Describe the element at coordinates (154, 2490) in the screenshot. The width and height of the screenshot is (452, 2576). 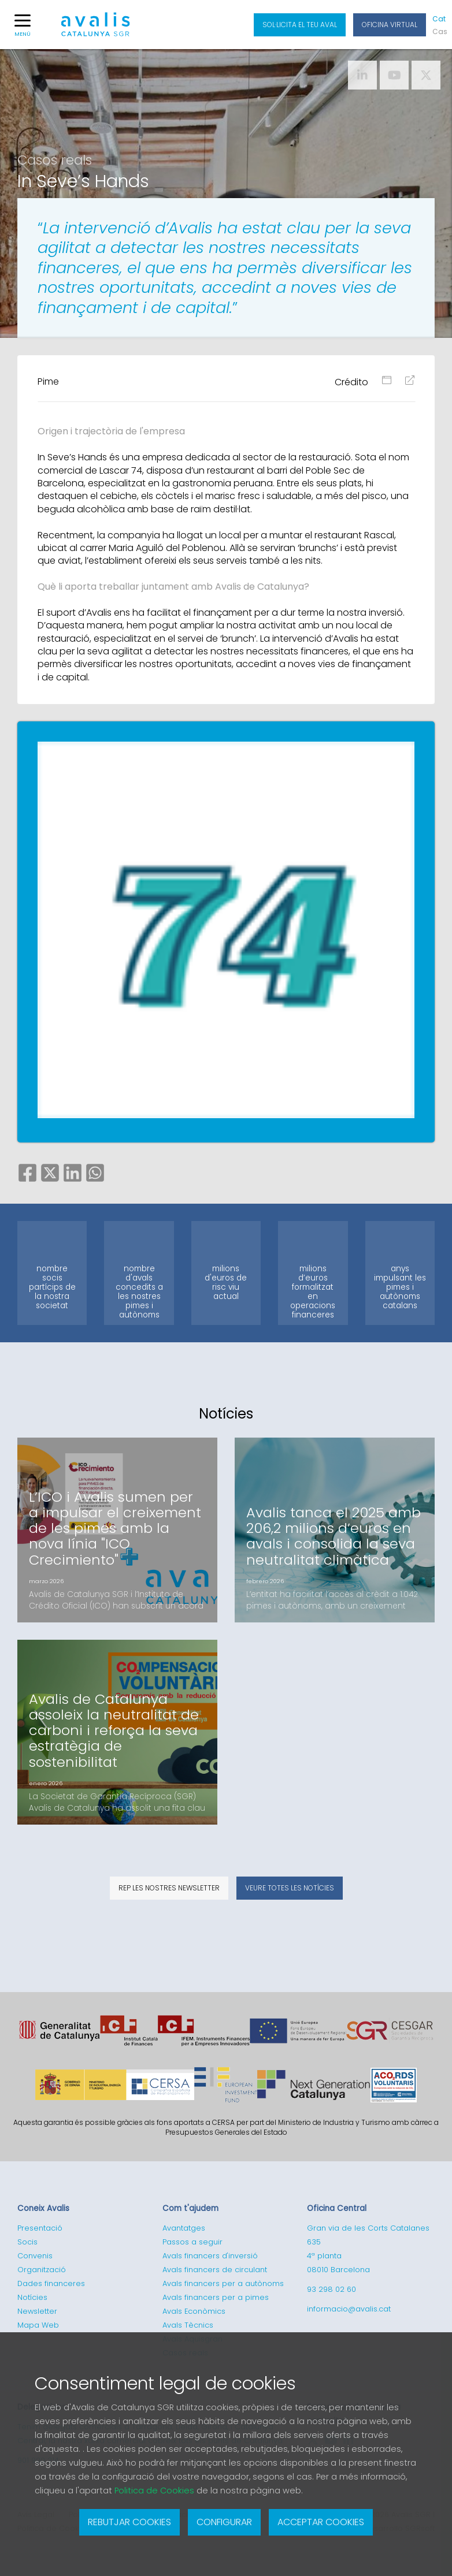
I see `Politica de Cookies` at that location.